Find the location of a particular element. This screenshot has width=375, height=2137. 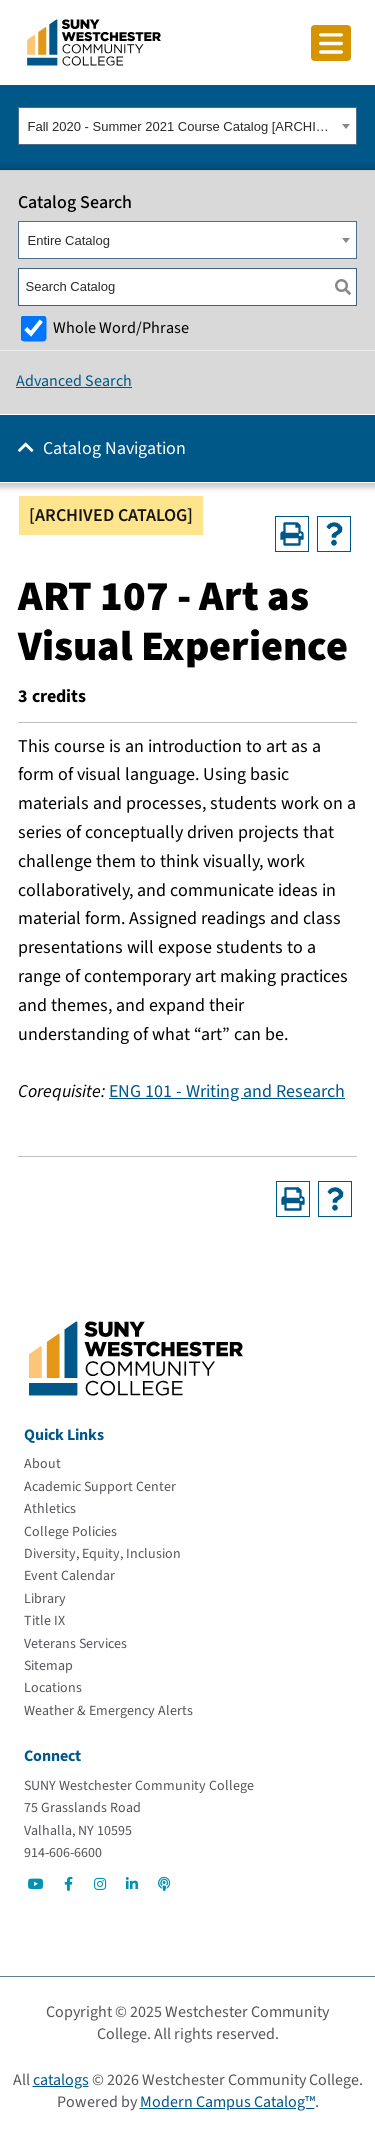

[Go to Social] is located at coordinates (36, 1884).